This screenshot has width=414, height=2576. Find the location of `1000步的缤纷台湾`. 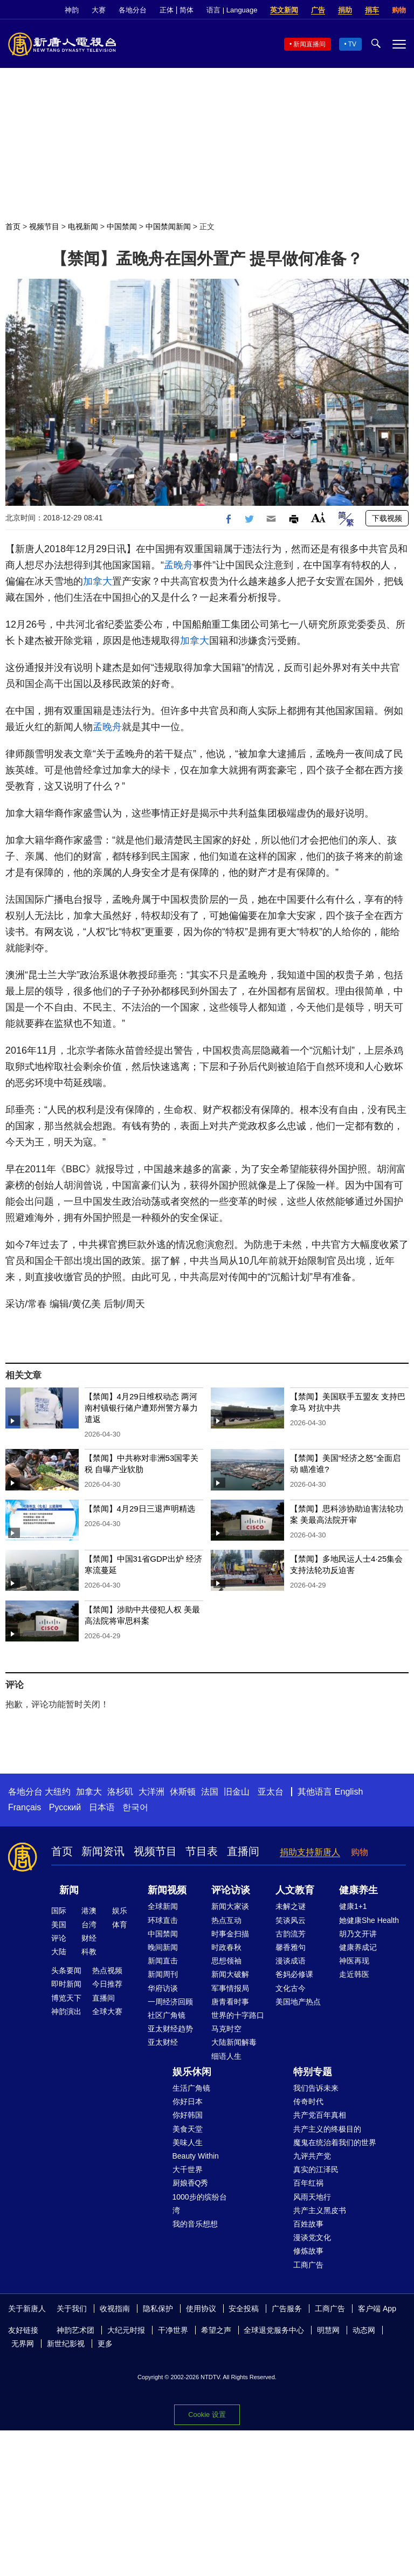

1000步的缤纷台湾 is located at coordinates (199, 2204).